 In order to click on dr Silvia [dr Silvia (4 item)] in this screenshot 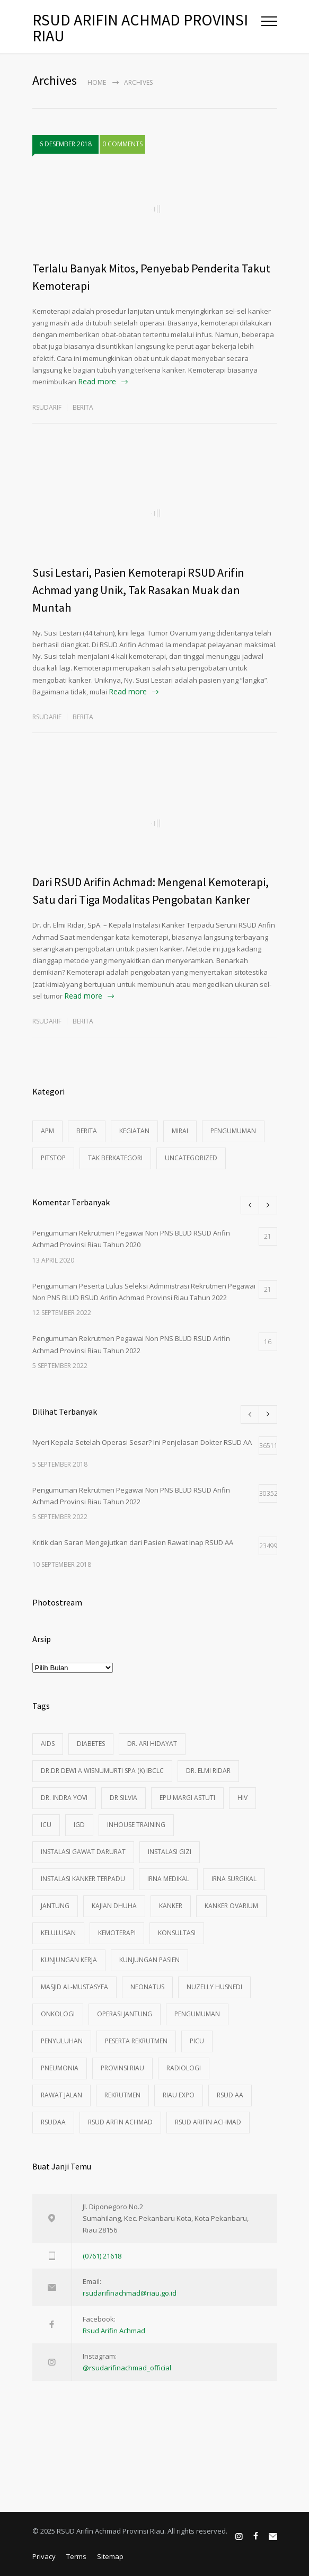, I will do `click(123, 1797)`.